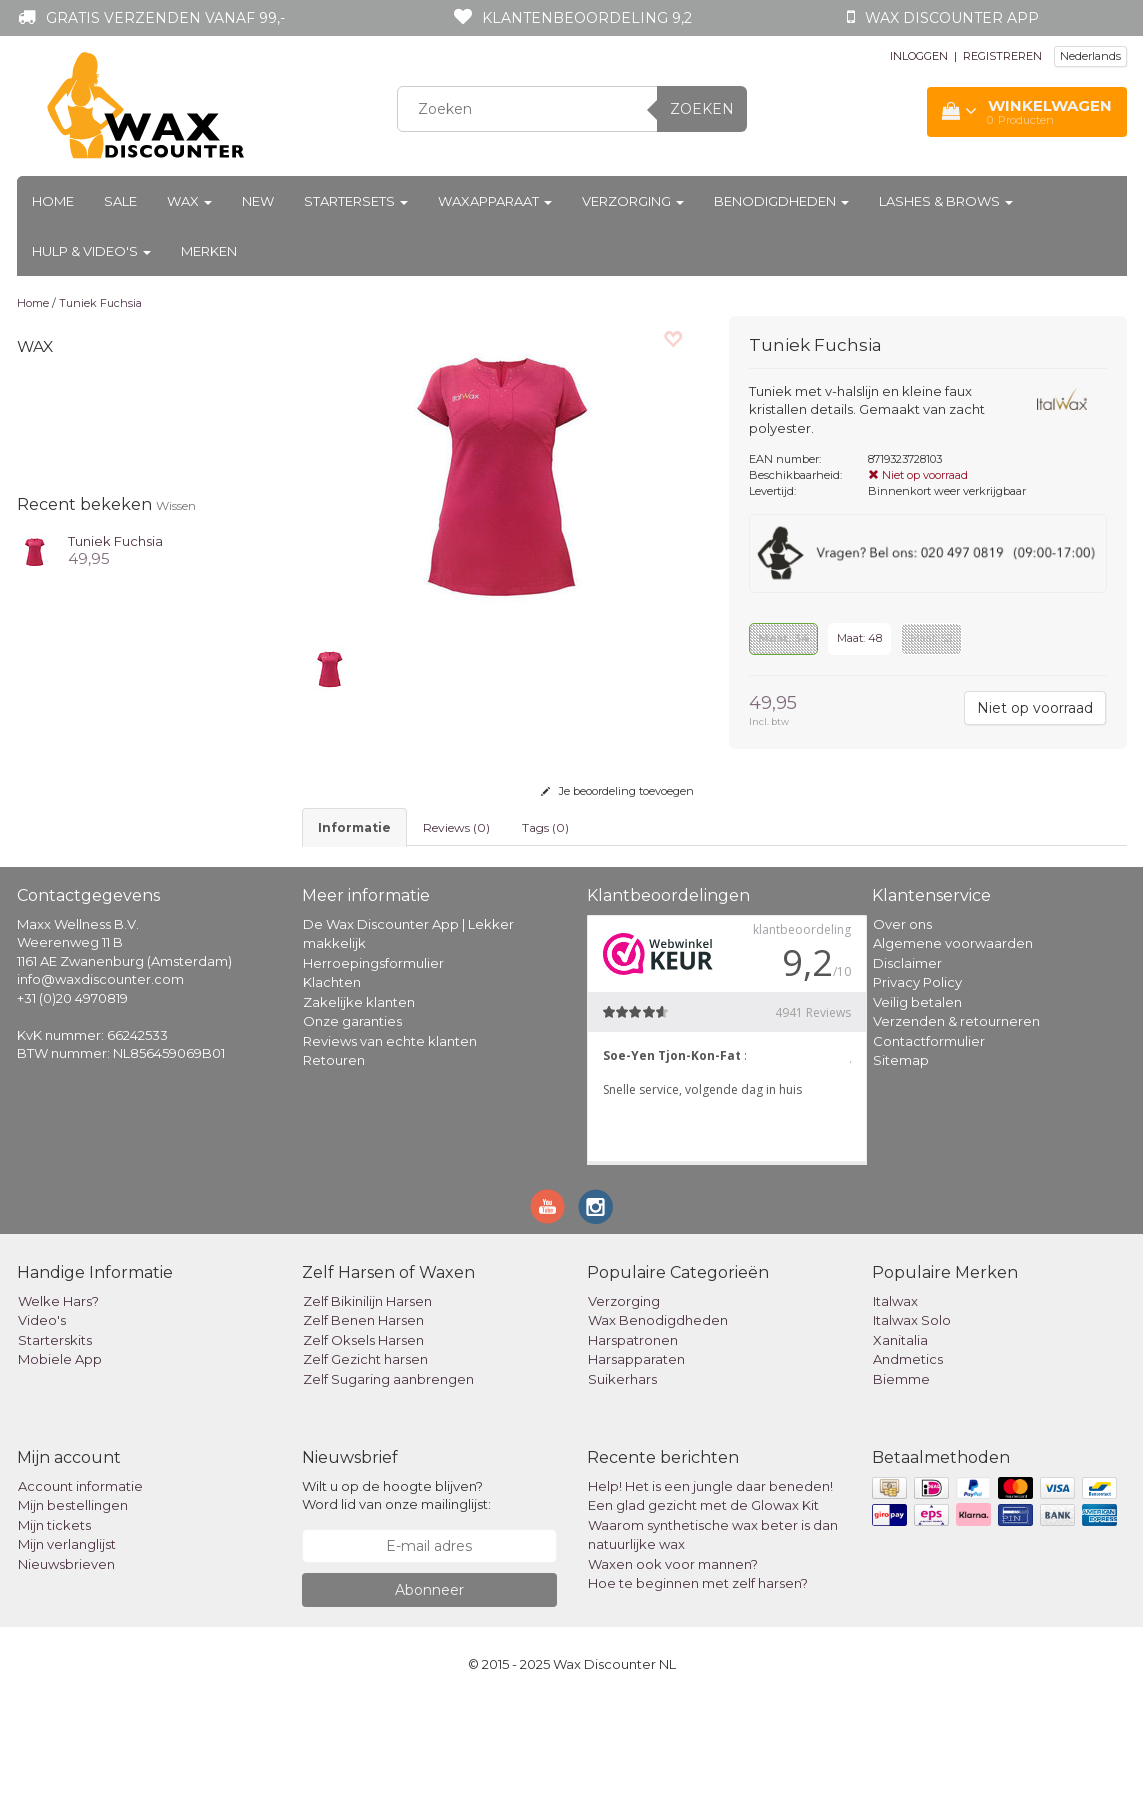 The height and width of the screenshot is (1794, 1143). What do you see at coordinates (456, 827) in the screenshot?
I see `Reviews (0) [tab]` at bounding box center [456, 827].